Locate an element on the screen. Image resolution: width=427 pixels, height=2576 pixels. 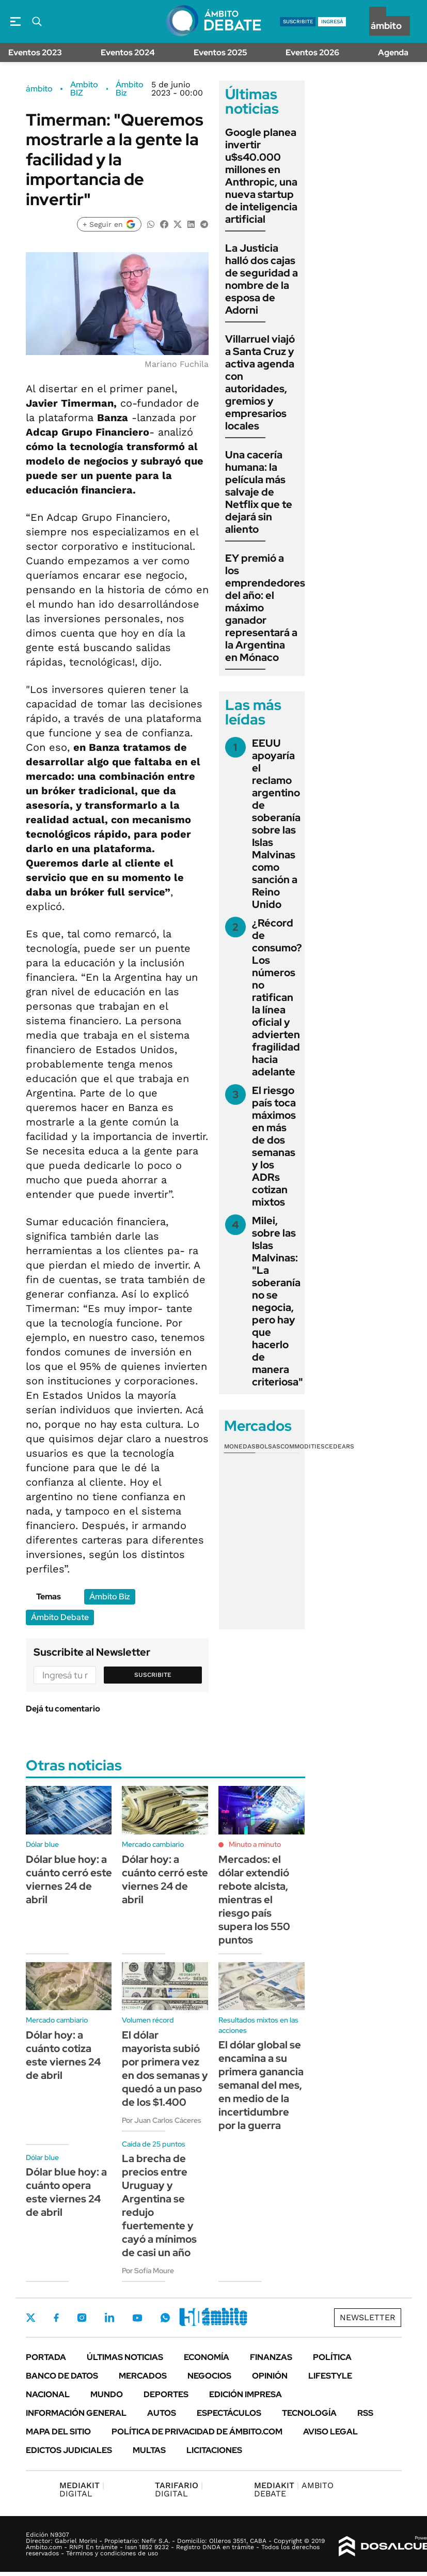
Multas is located at coordinates (149, 2450).